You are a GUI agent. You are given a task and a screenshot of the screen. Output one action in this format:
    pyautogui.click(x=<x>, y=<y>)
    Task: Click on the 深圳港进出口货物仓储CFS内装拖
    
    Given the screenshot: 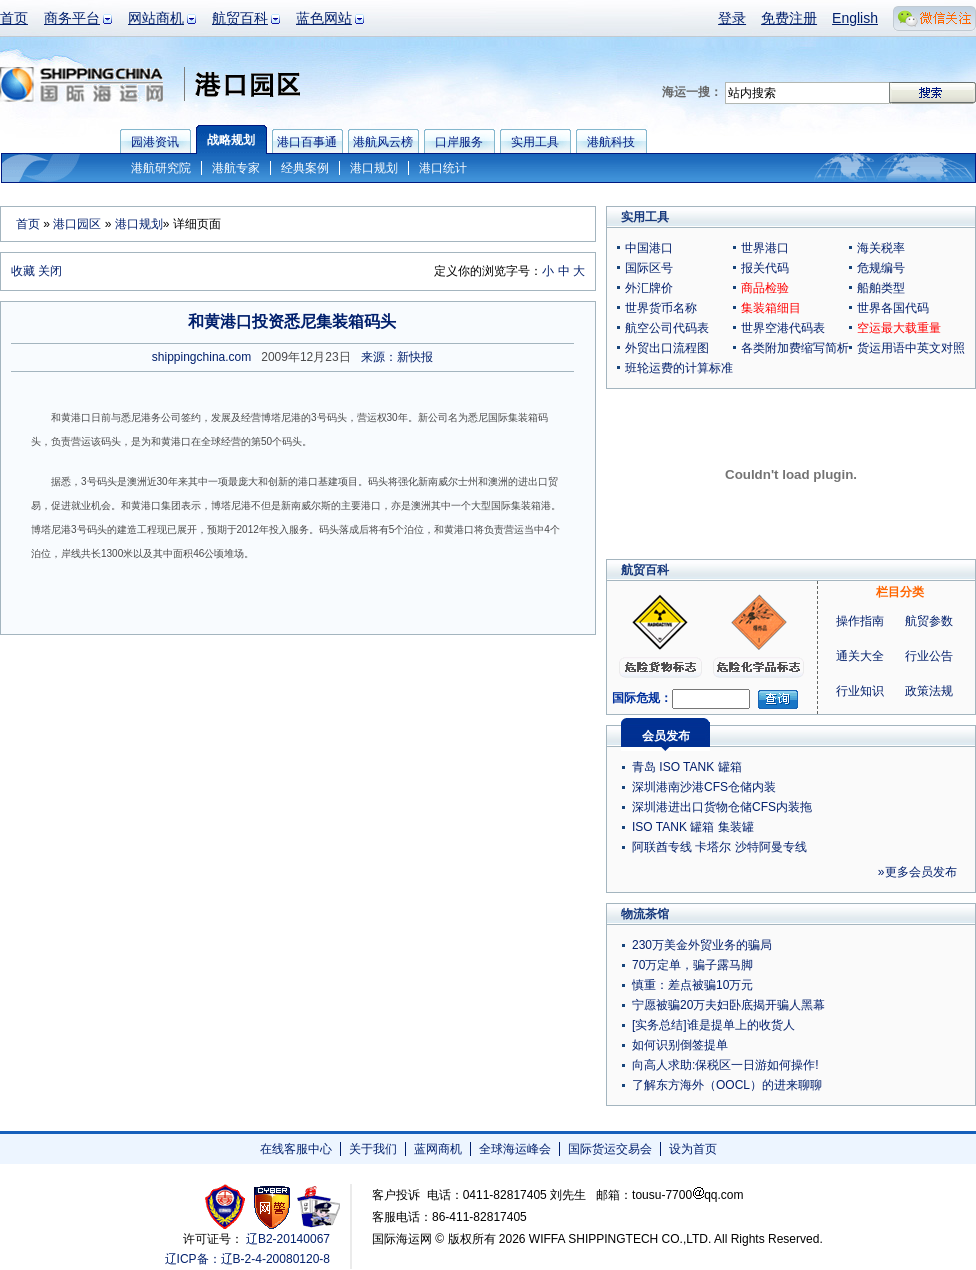 What is the action you would take?
    pyautogui.click(x=722, y=807)
    